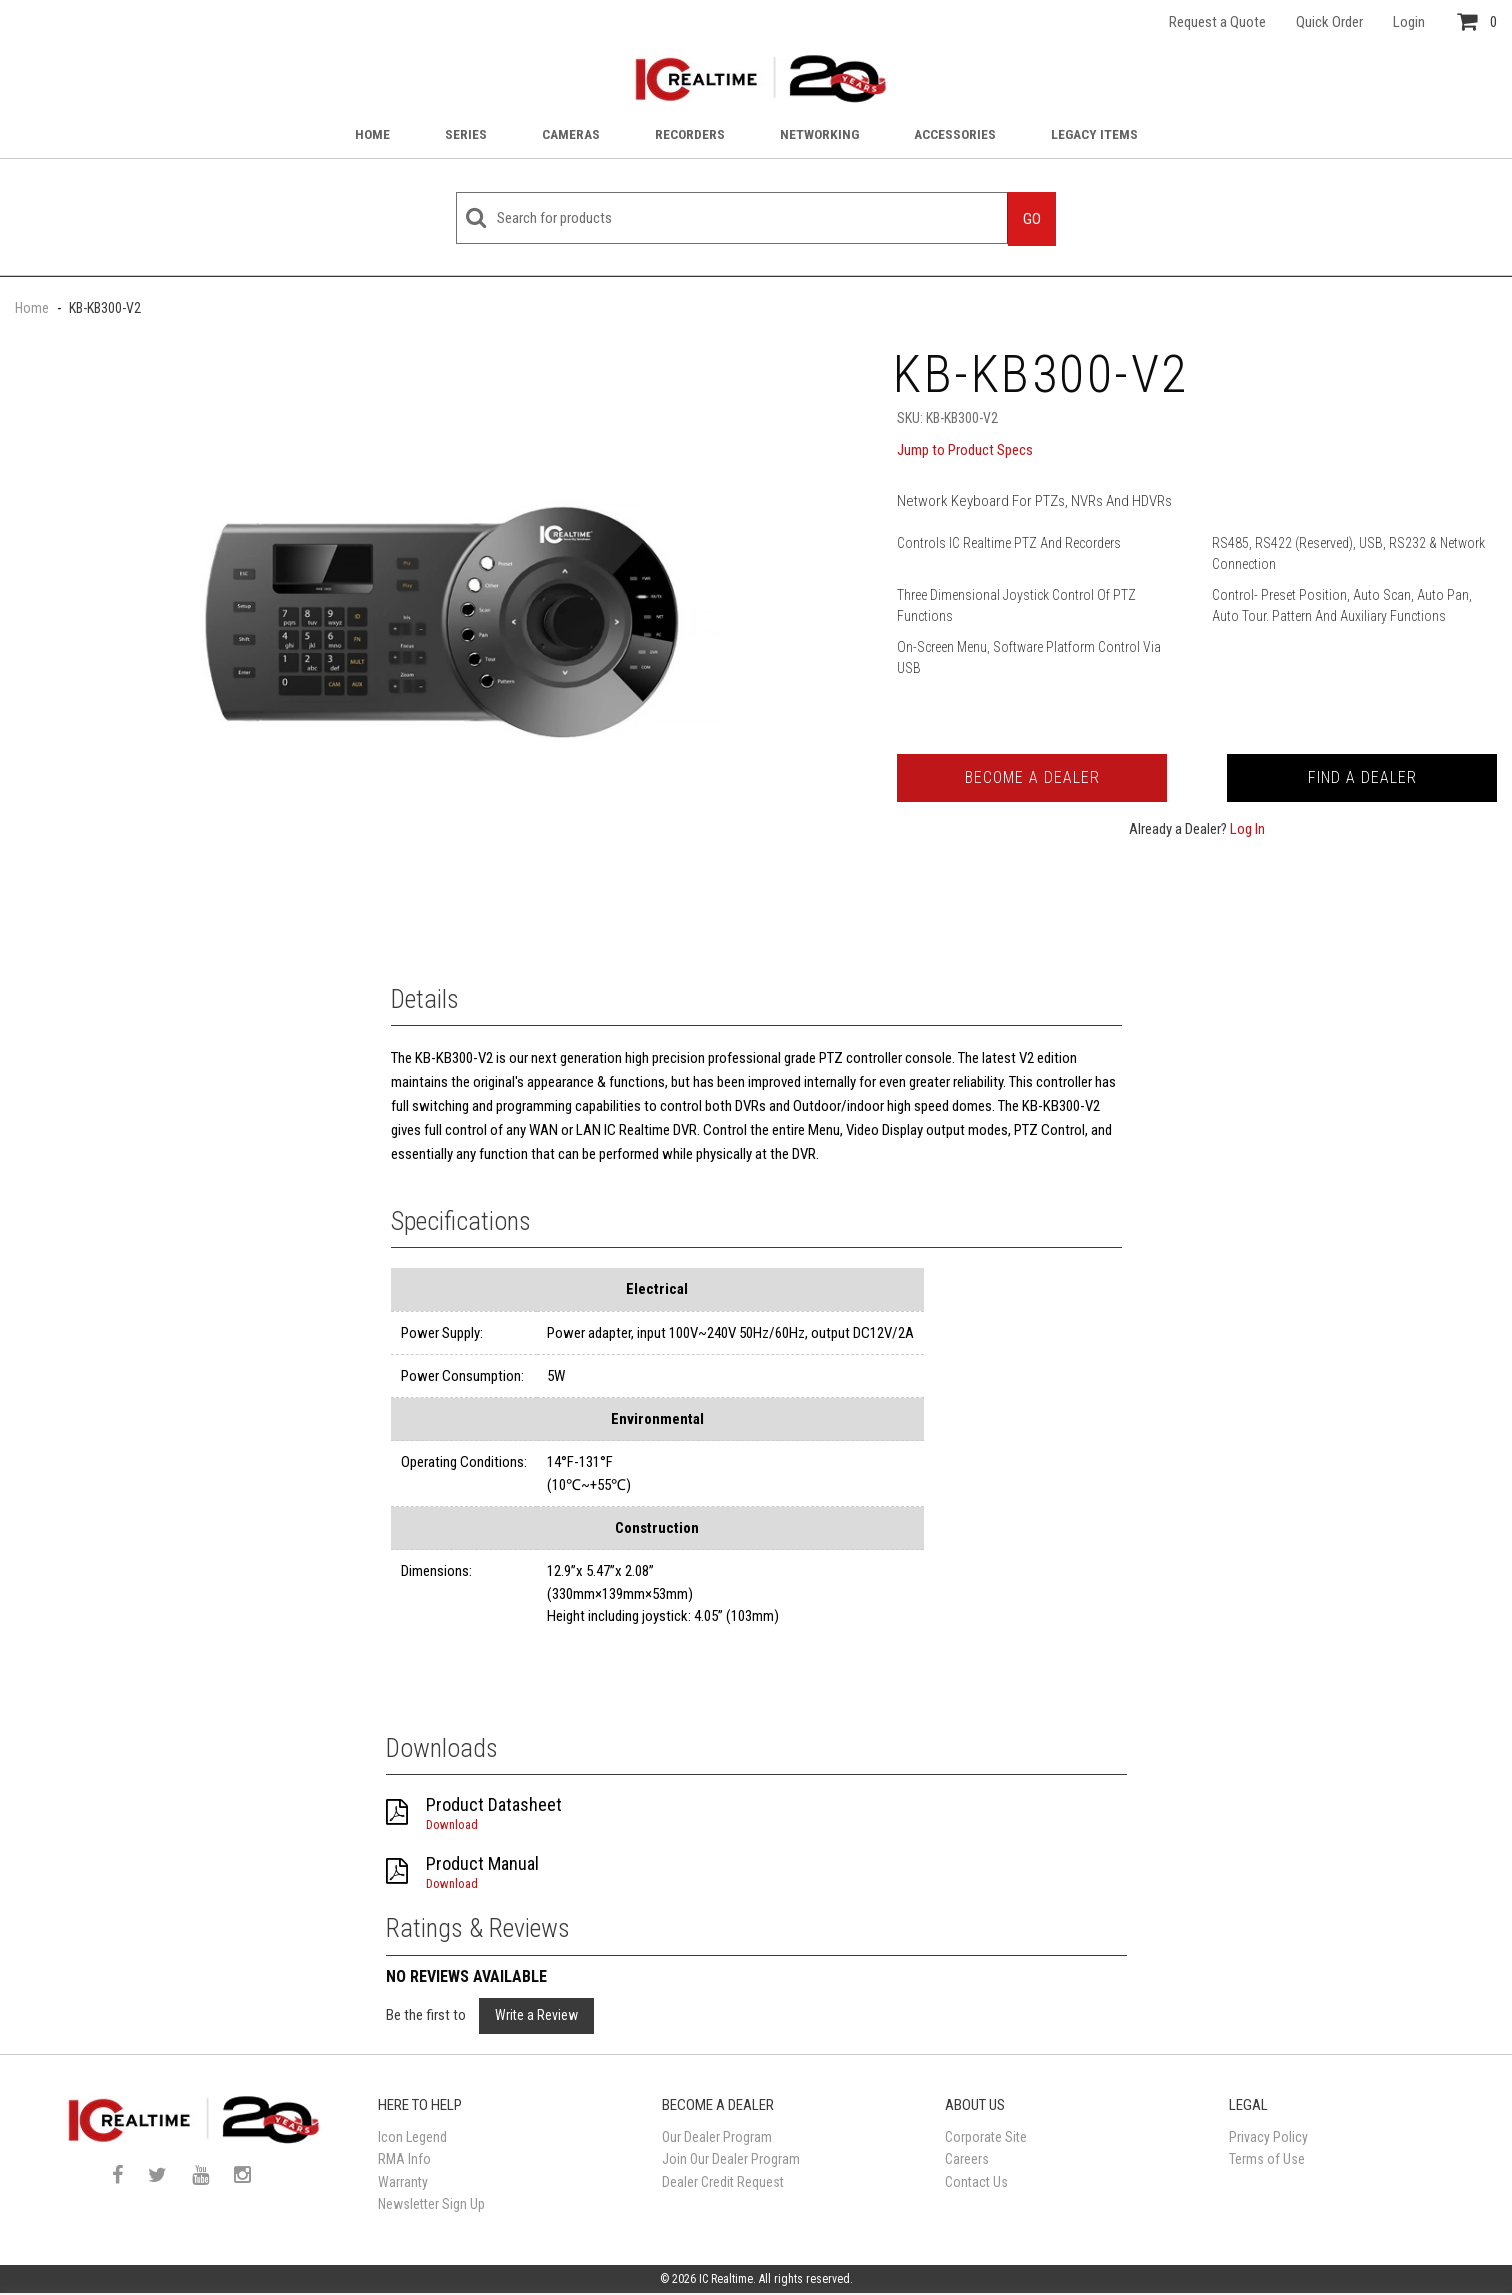 This screenshot has height=2295, width=1512. What do you see at coordinates (976, 2182) in the screenshot?
I see `Contact Us` at bounding box center [976, 2182].